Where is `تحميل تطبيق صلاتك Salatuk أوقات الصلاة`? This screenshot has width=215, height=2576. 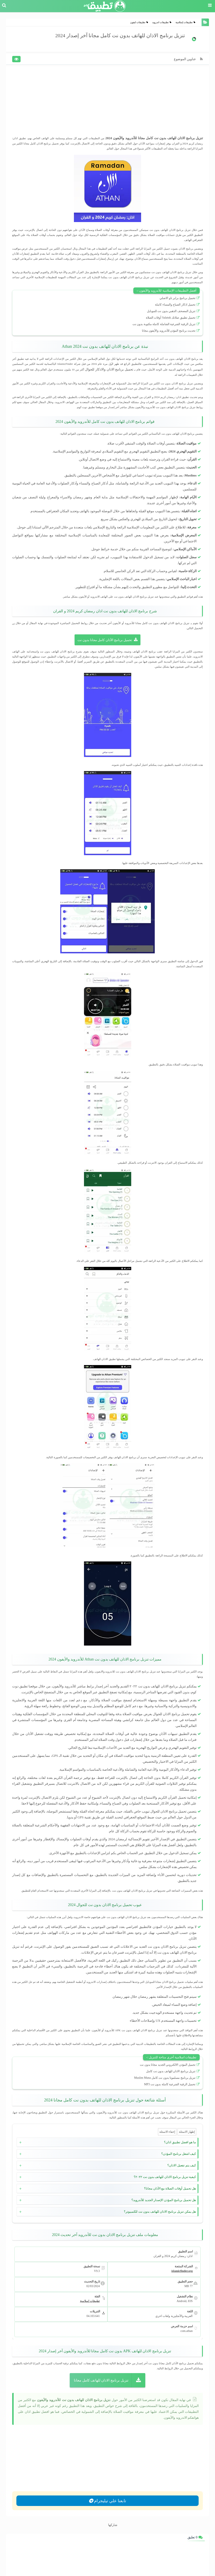 تحميل تطبيق صلاتك Salatuk أوقات الصلاة is located at coordinates (170, 328).